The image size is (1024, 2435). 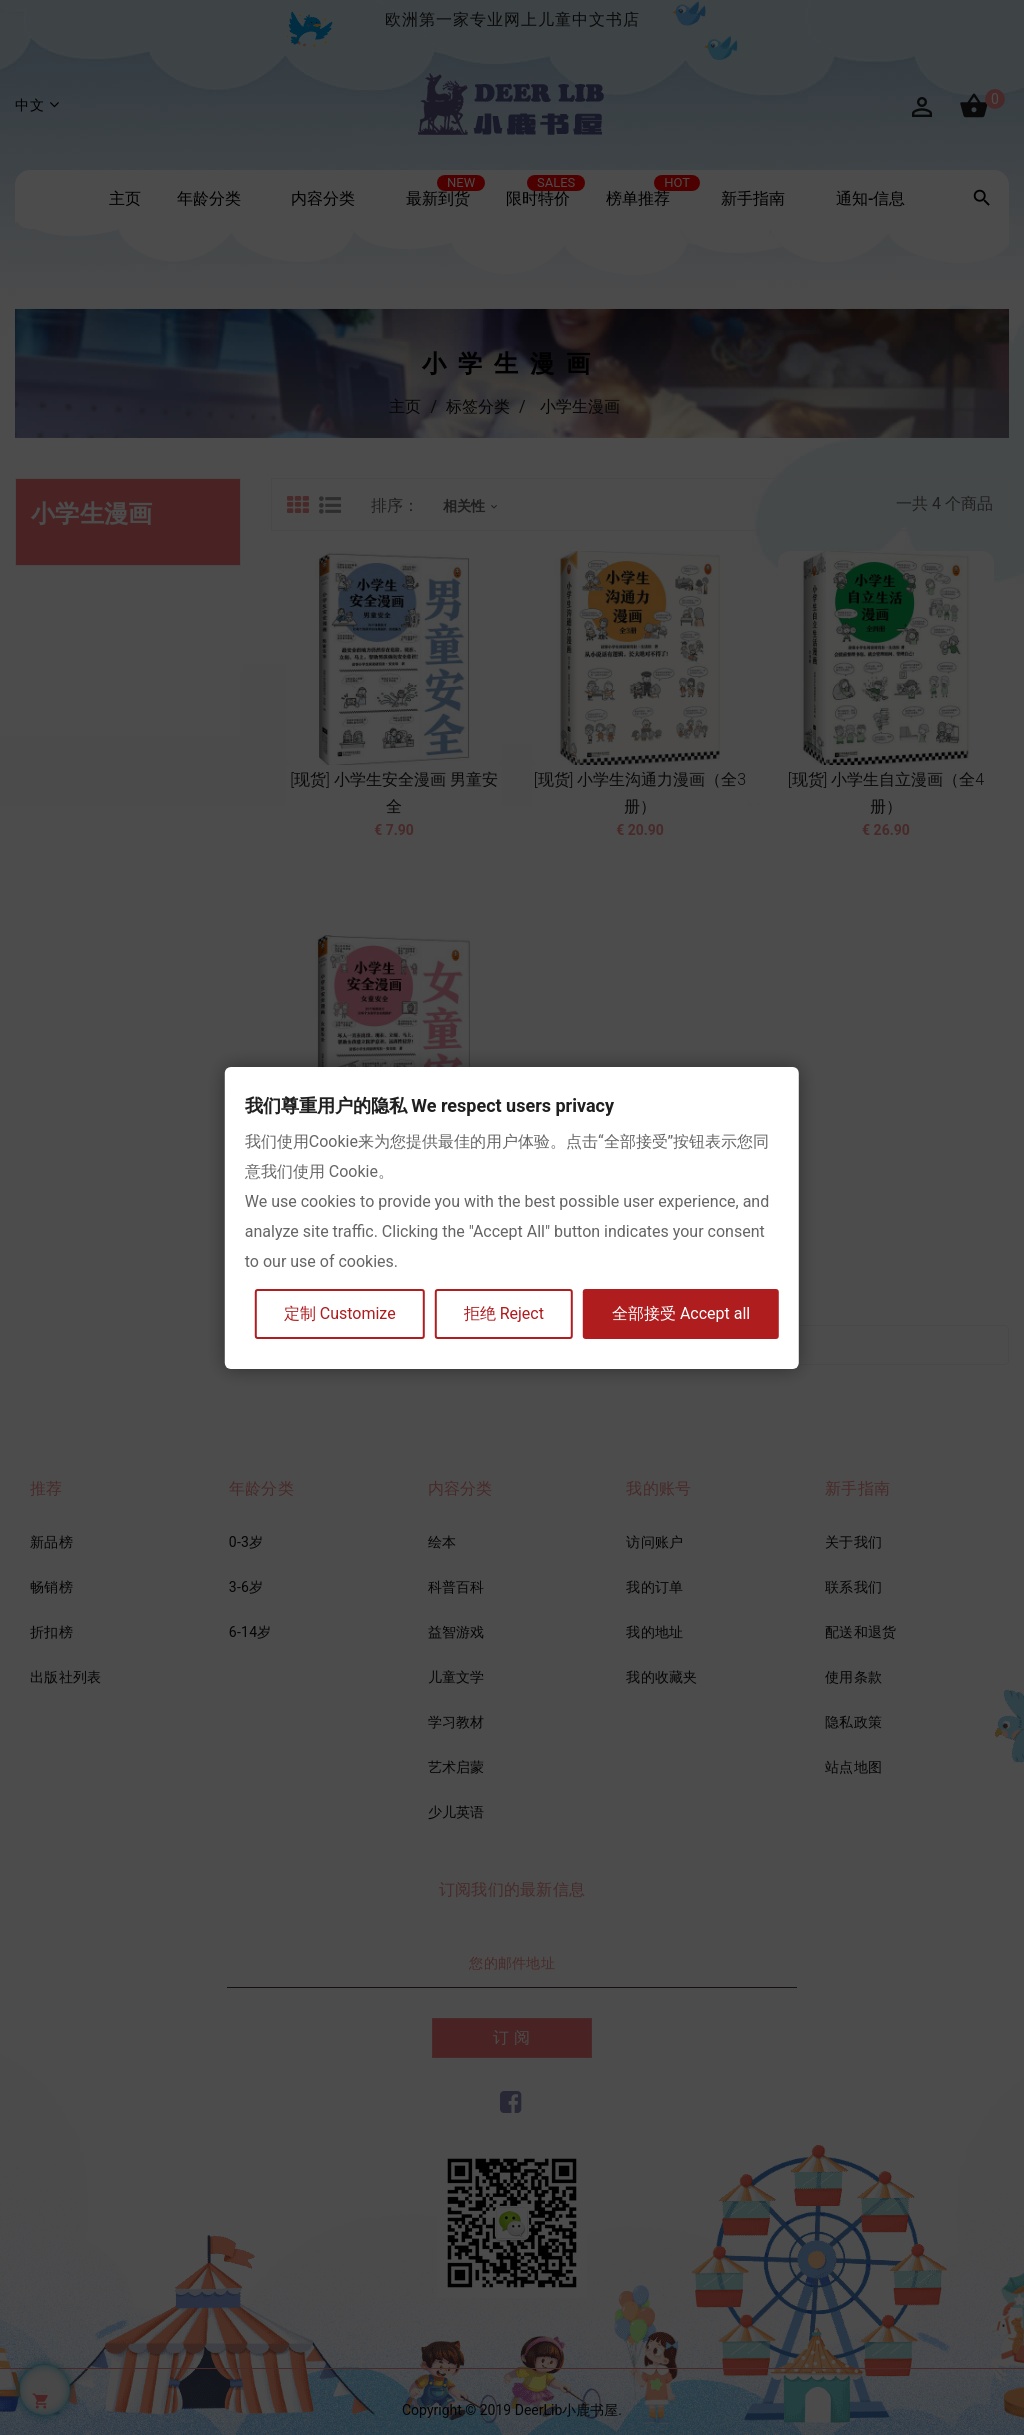 I want to click on 全部接受 Accept all, so click(x=681, y=1313).